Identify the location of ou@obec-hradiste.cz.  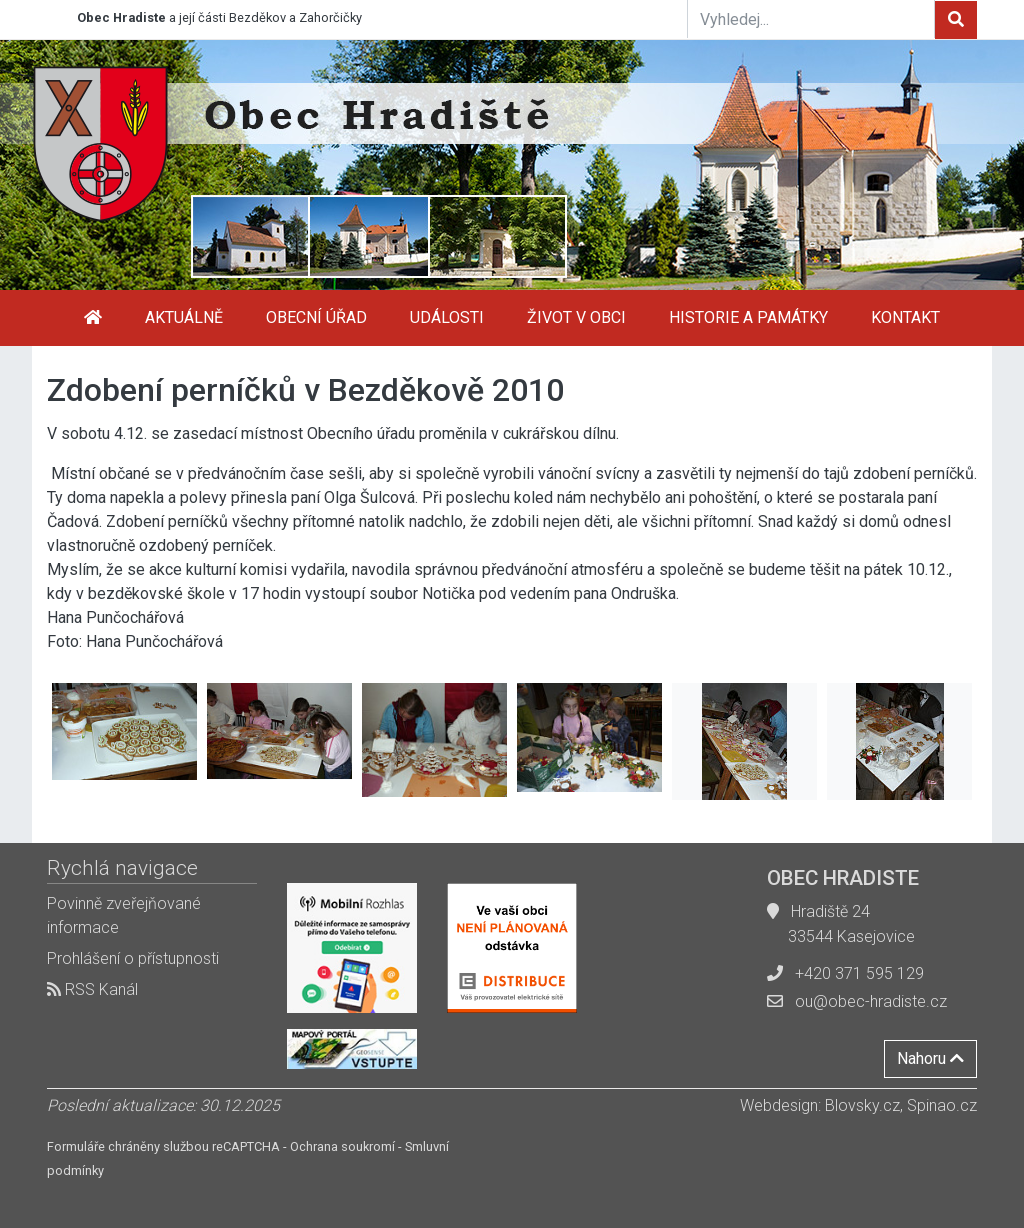
(871, 1001).